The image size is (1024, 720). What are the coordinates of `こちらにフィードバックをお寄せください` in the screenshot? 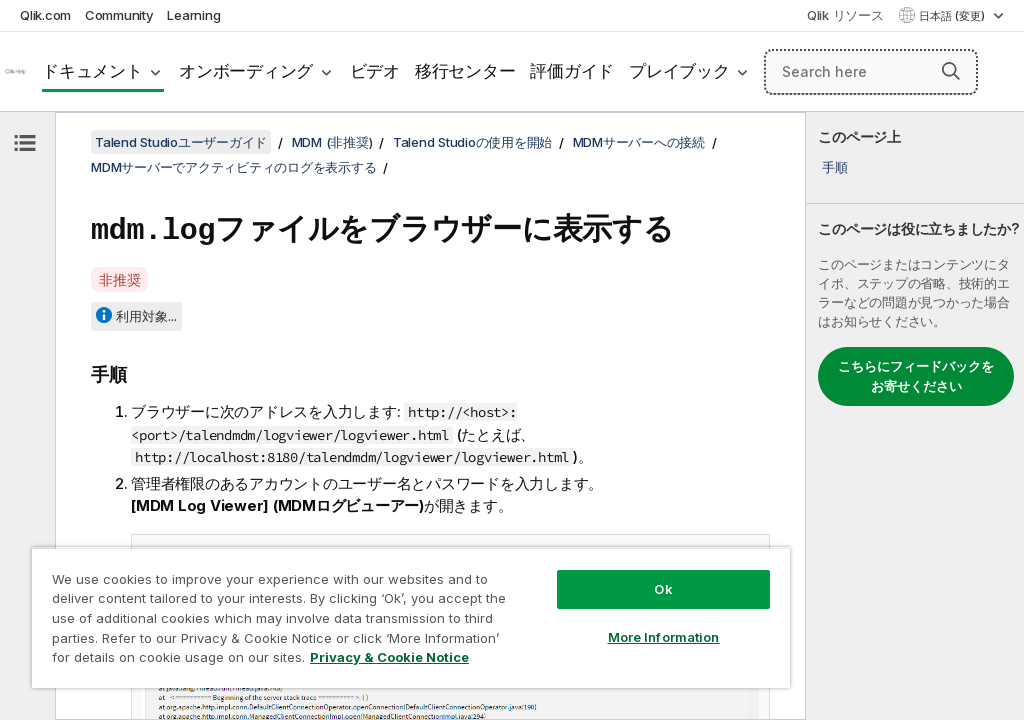 It's located at (916, 376).